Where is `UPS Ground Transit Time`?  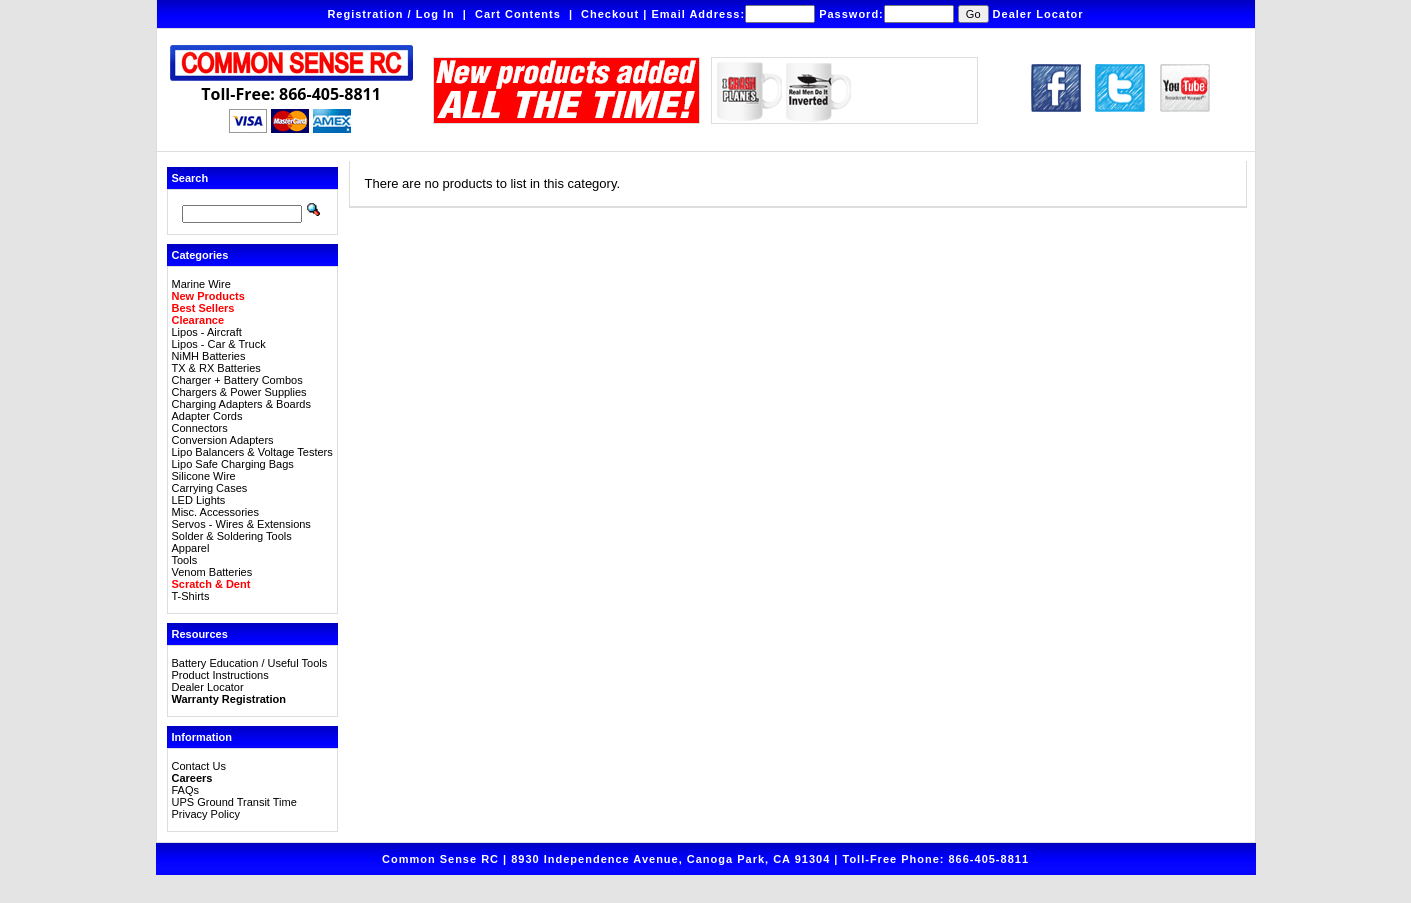 UPS Ground Transit Time is located at coordinates (234, 802).